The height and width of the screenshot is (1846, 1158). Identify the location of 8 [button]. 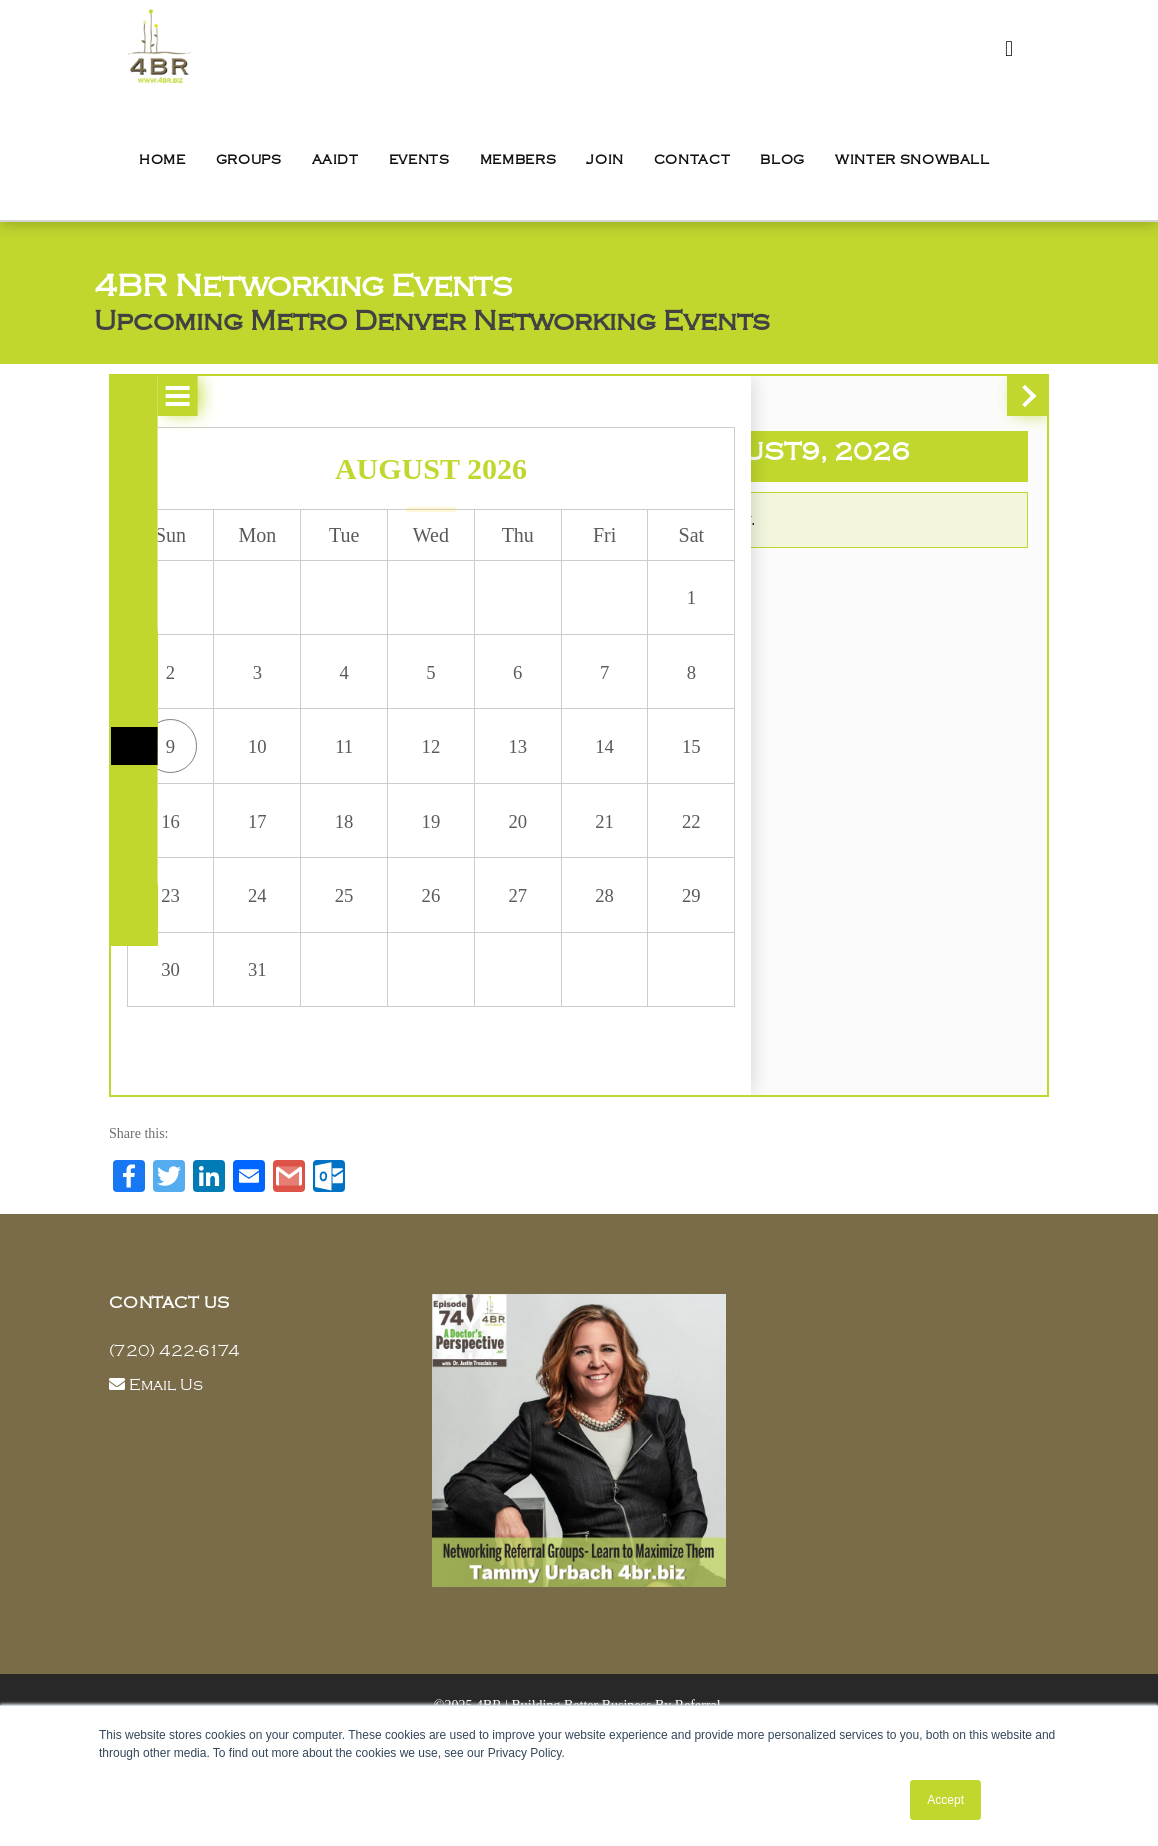
(610, 682).